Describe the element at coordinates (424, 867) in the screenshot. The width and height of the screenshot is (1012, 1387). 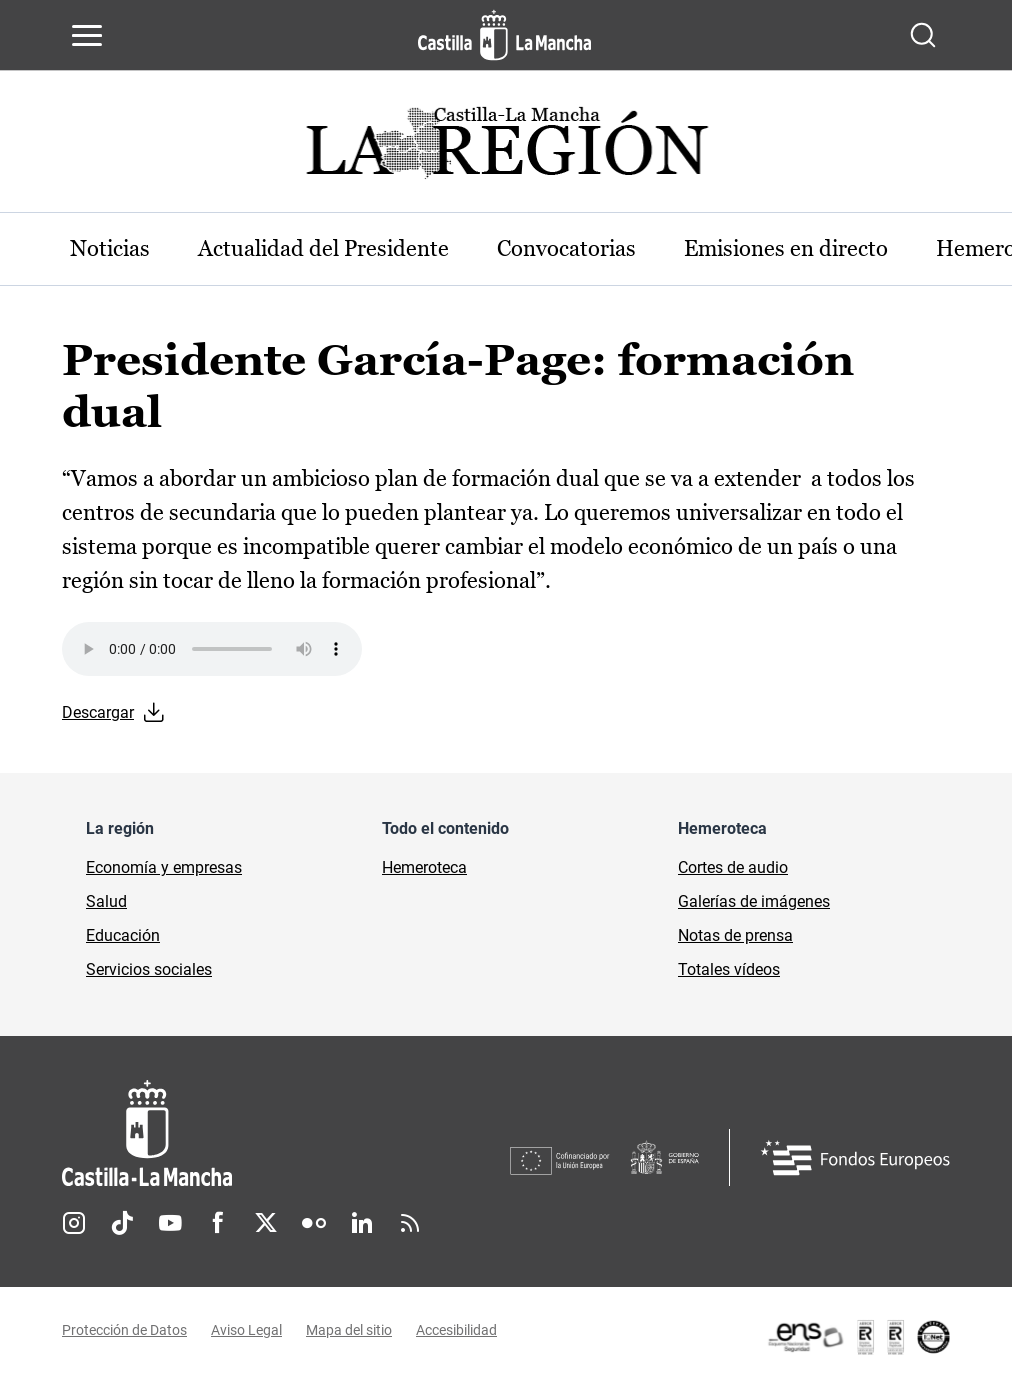
I see `Hemeroteca` at that location.